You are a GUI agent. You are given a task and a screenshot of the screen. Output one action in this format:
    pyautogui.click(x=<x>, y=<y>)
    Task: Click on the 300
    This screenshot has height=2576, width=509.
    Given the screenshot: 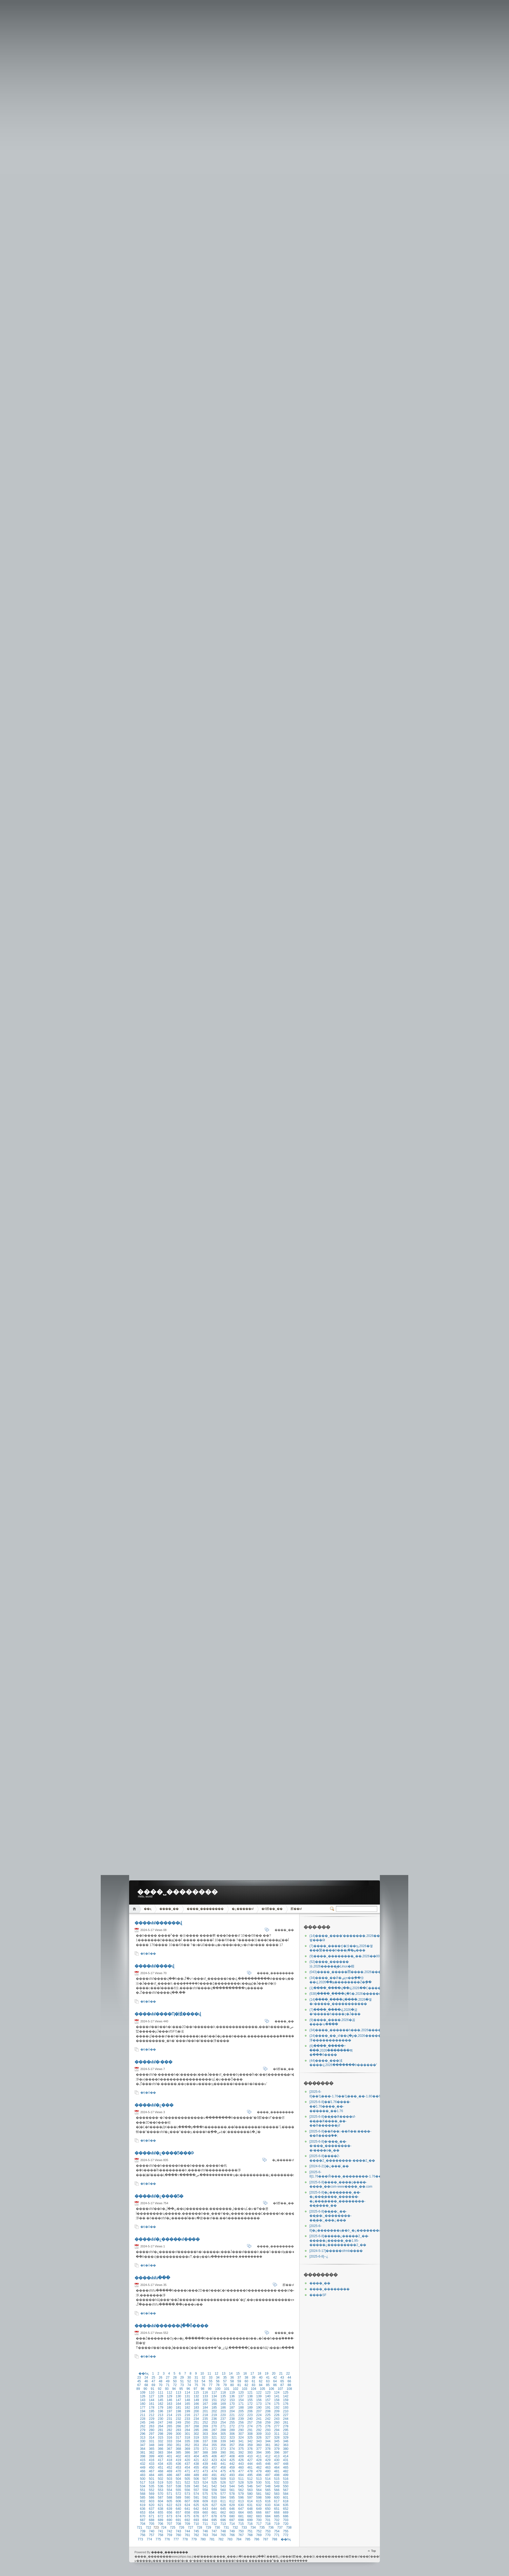 What is the action you would take?
    pyautogui.click(x=178, y=2434)
    